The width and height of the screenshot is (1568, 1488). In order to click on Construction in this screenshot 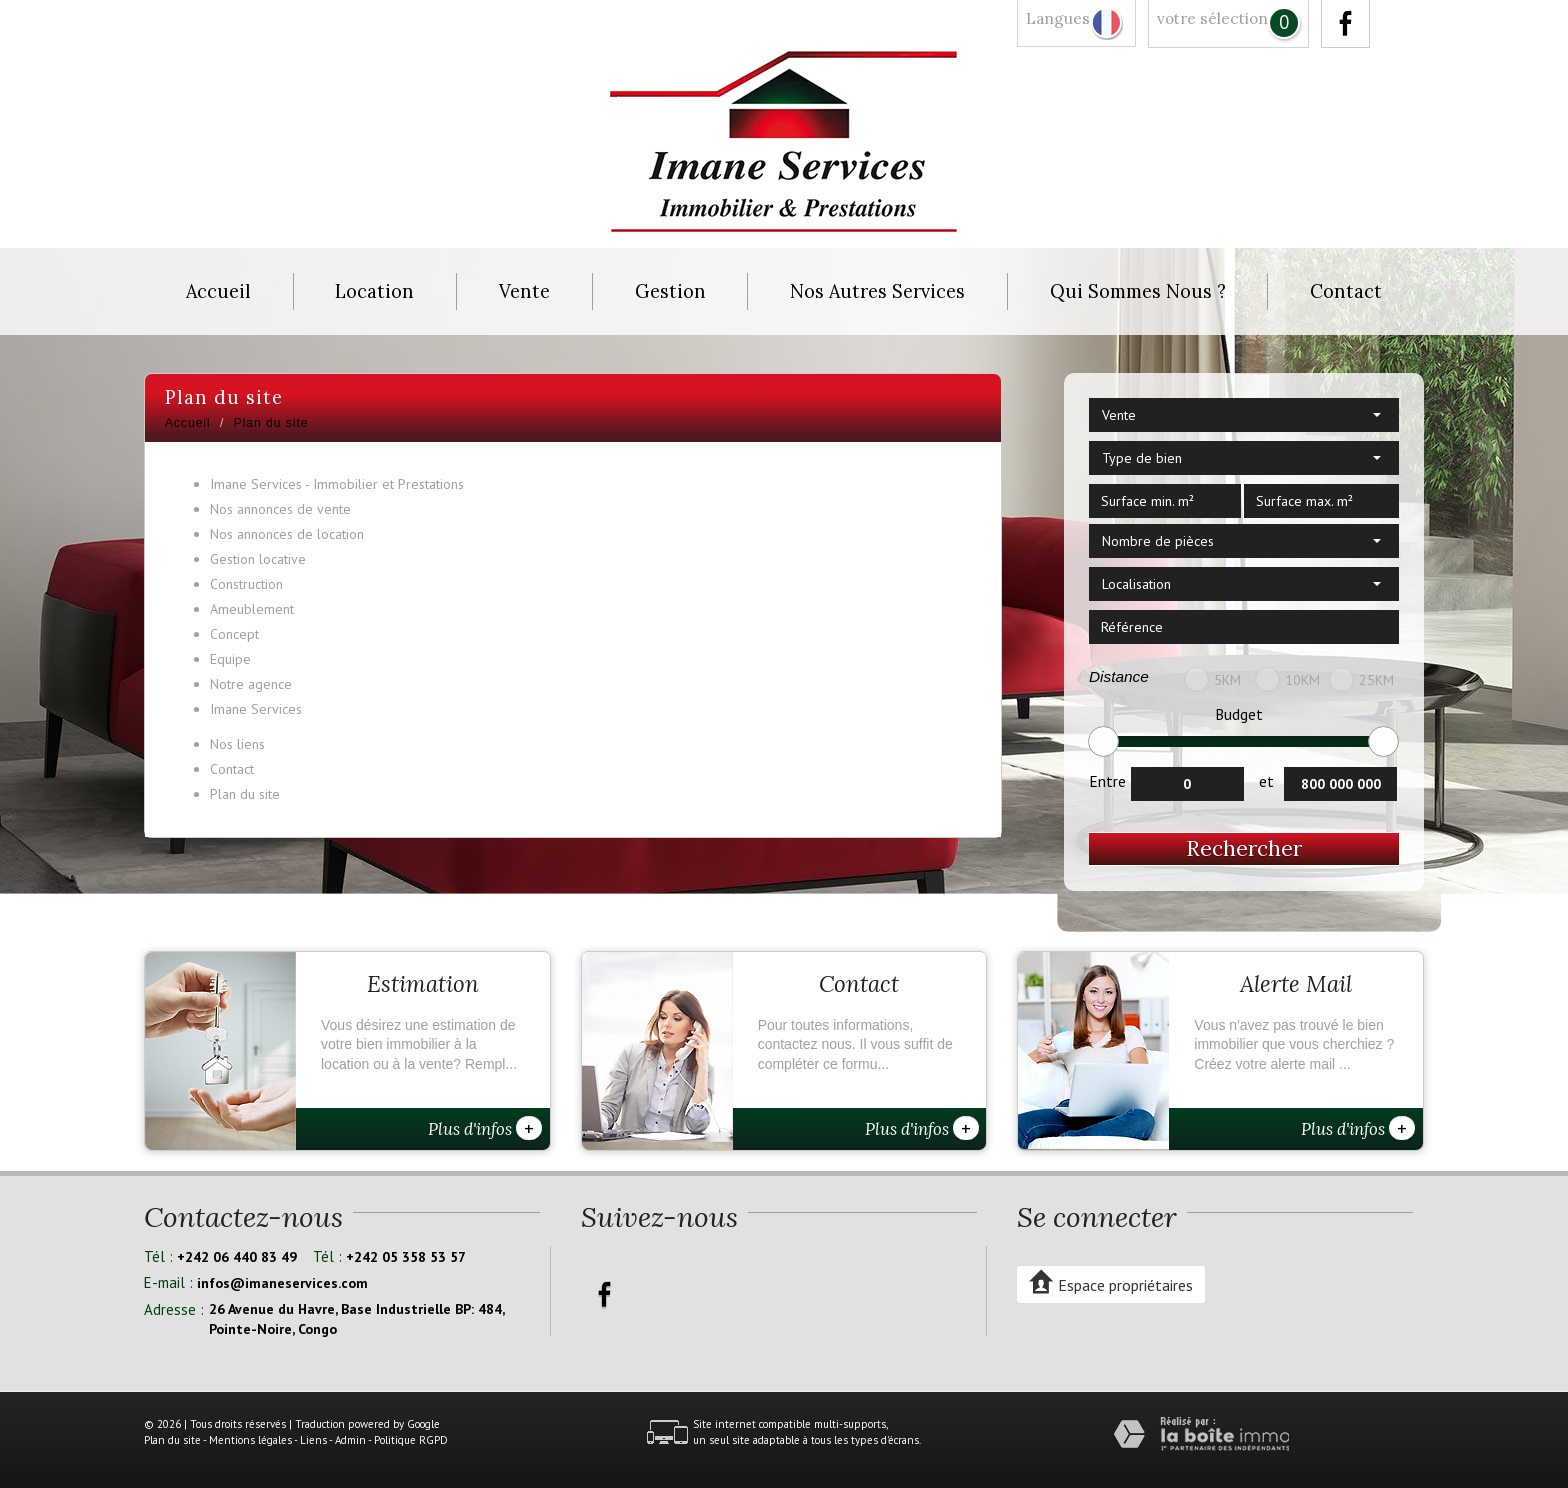, I will do `click(246, 584)`.